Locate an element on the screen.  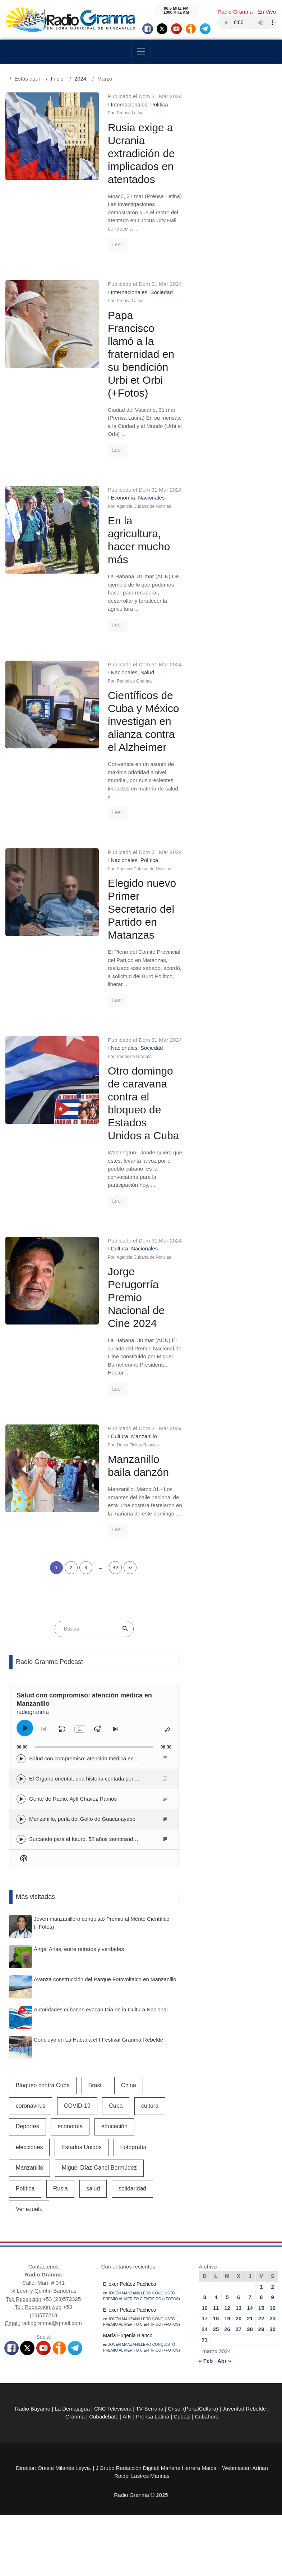
economía [economía (1.798 elementos)] is located at coordinates (70, 2126).